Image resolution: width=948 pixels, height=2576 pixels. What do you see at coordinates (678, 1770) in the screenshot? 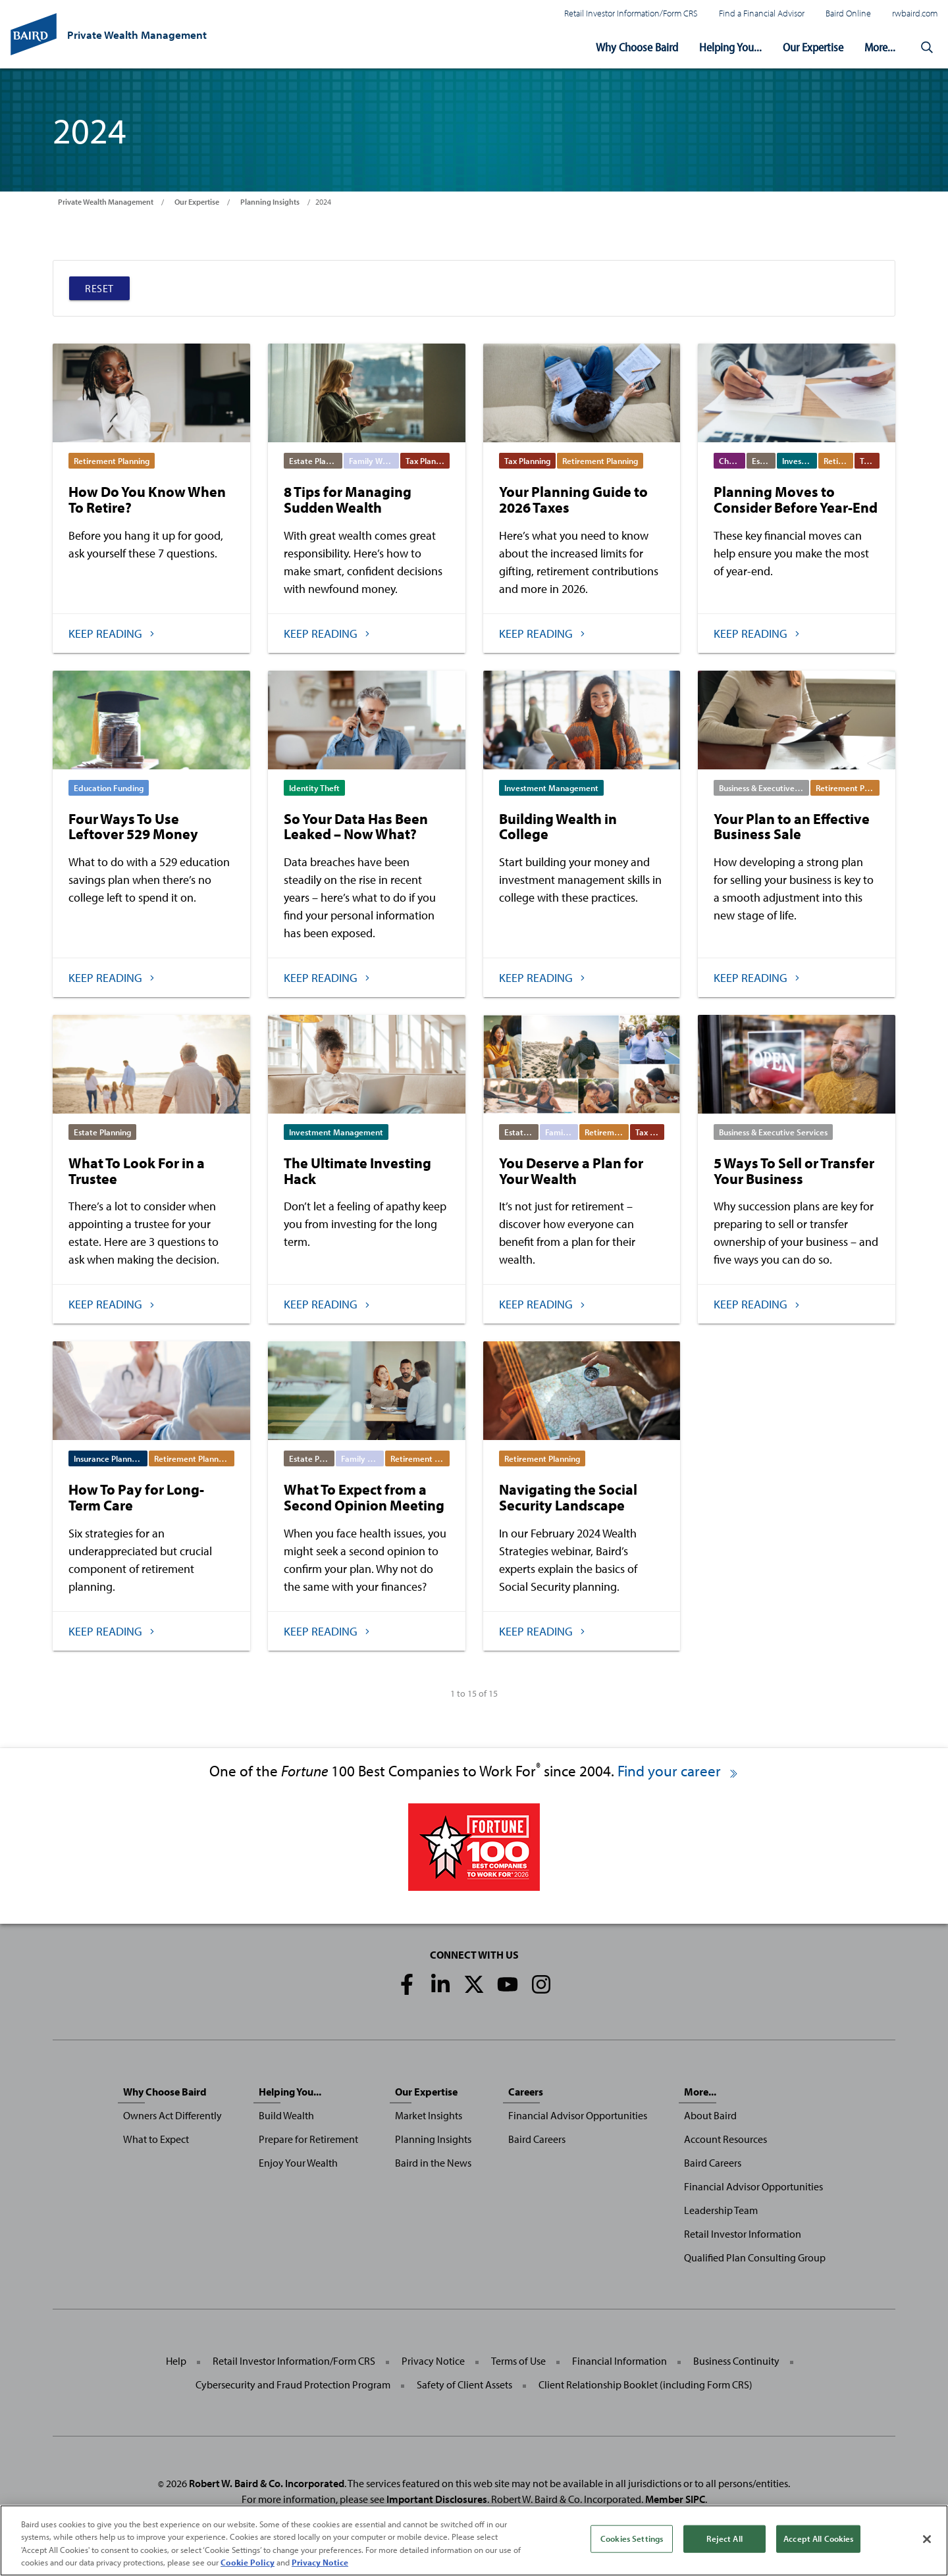
I see `Find your career` at bounding box center [678, 1770].